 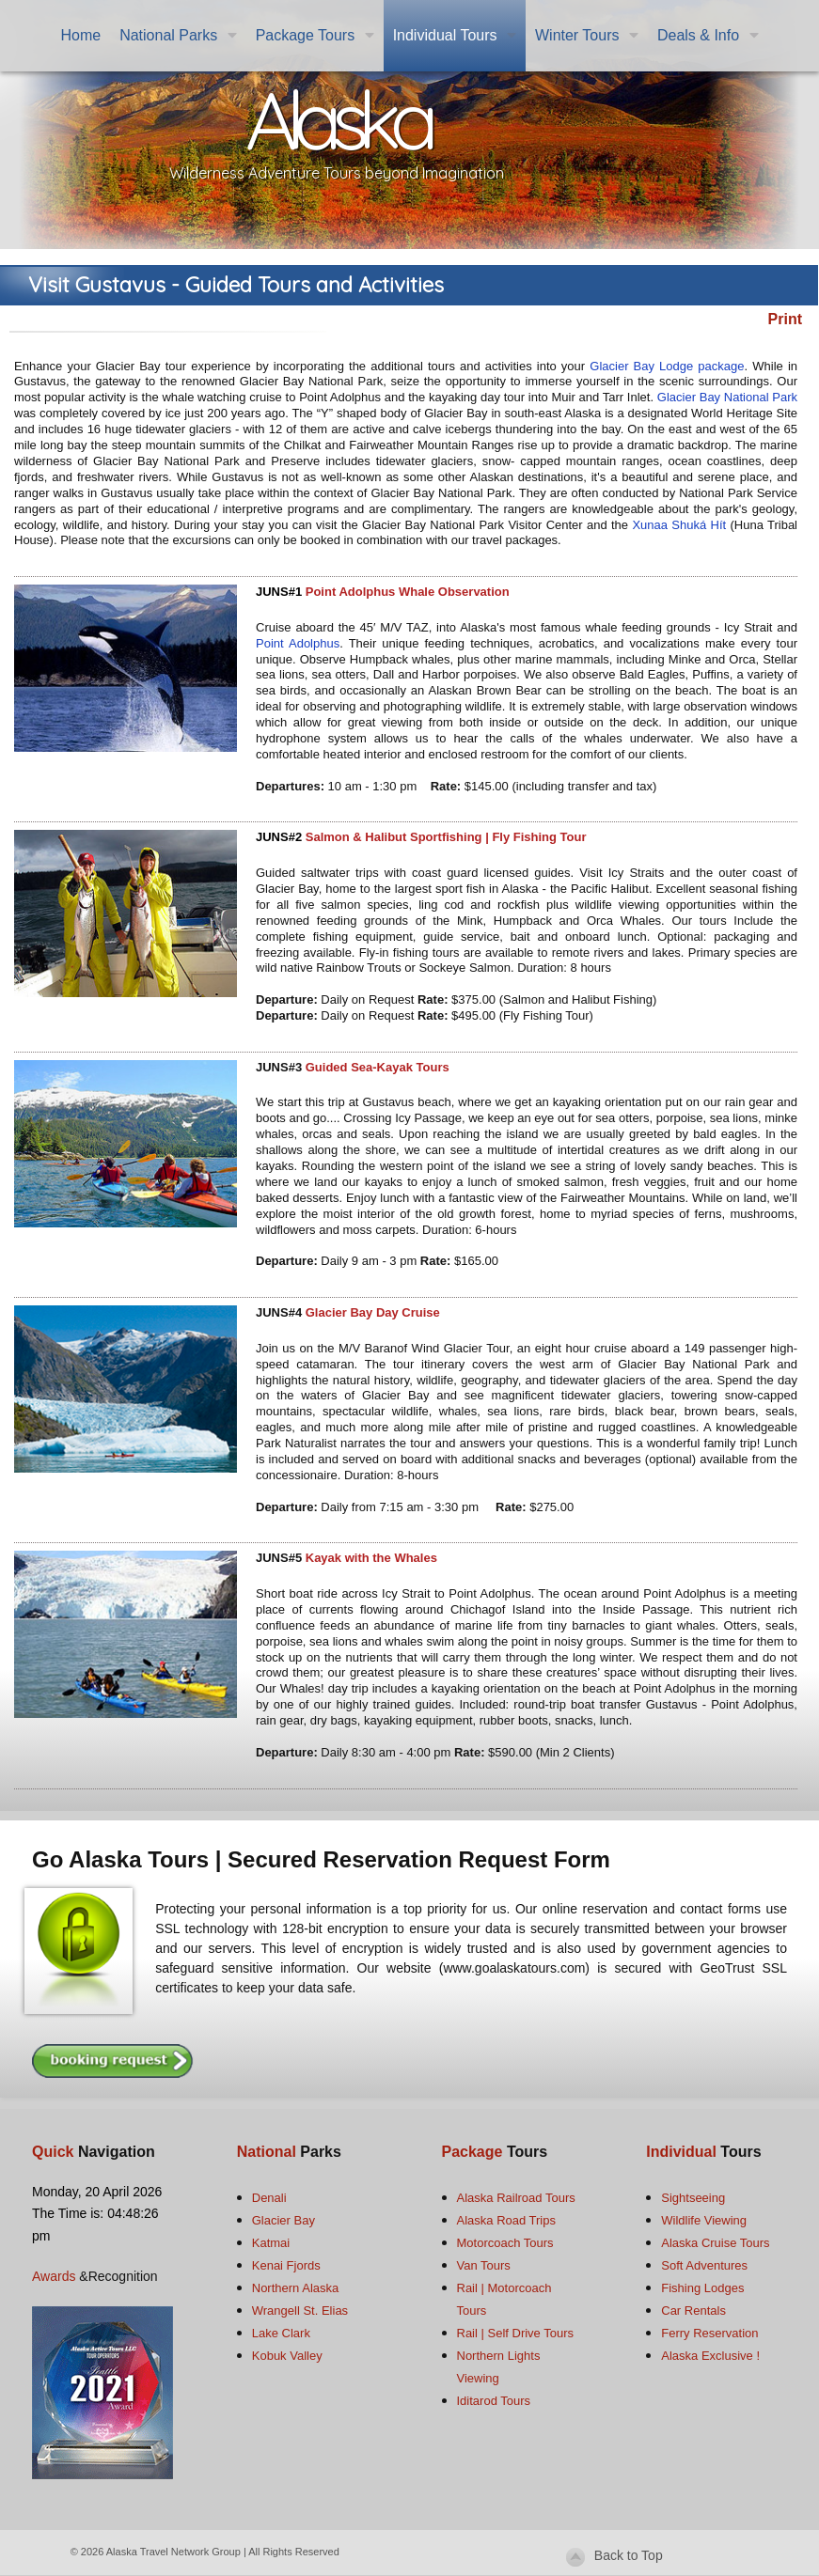 What do you see at coordinates (286, 2265) in the screenshot?
I see `Kenai Fjords` at bounding box center [286, 2265].